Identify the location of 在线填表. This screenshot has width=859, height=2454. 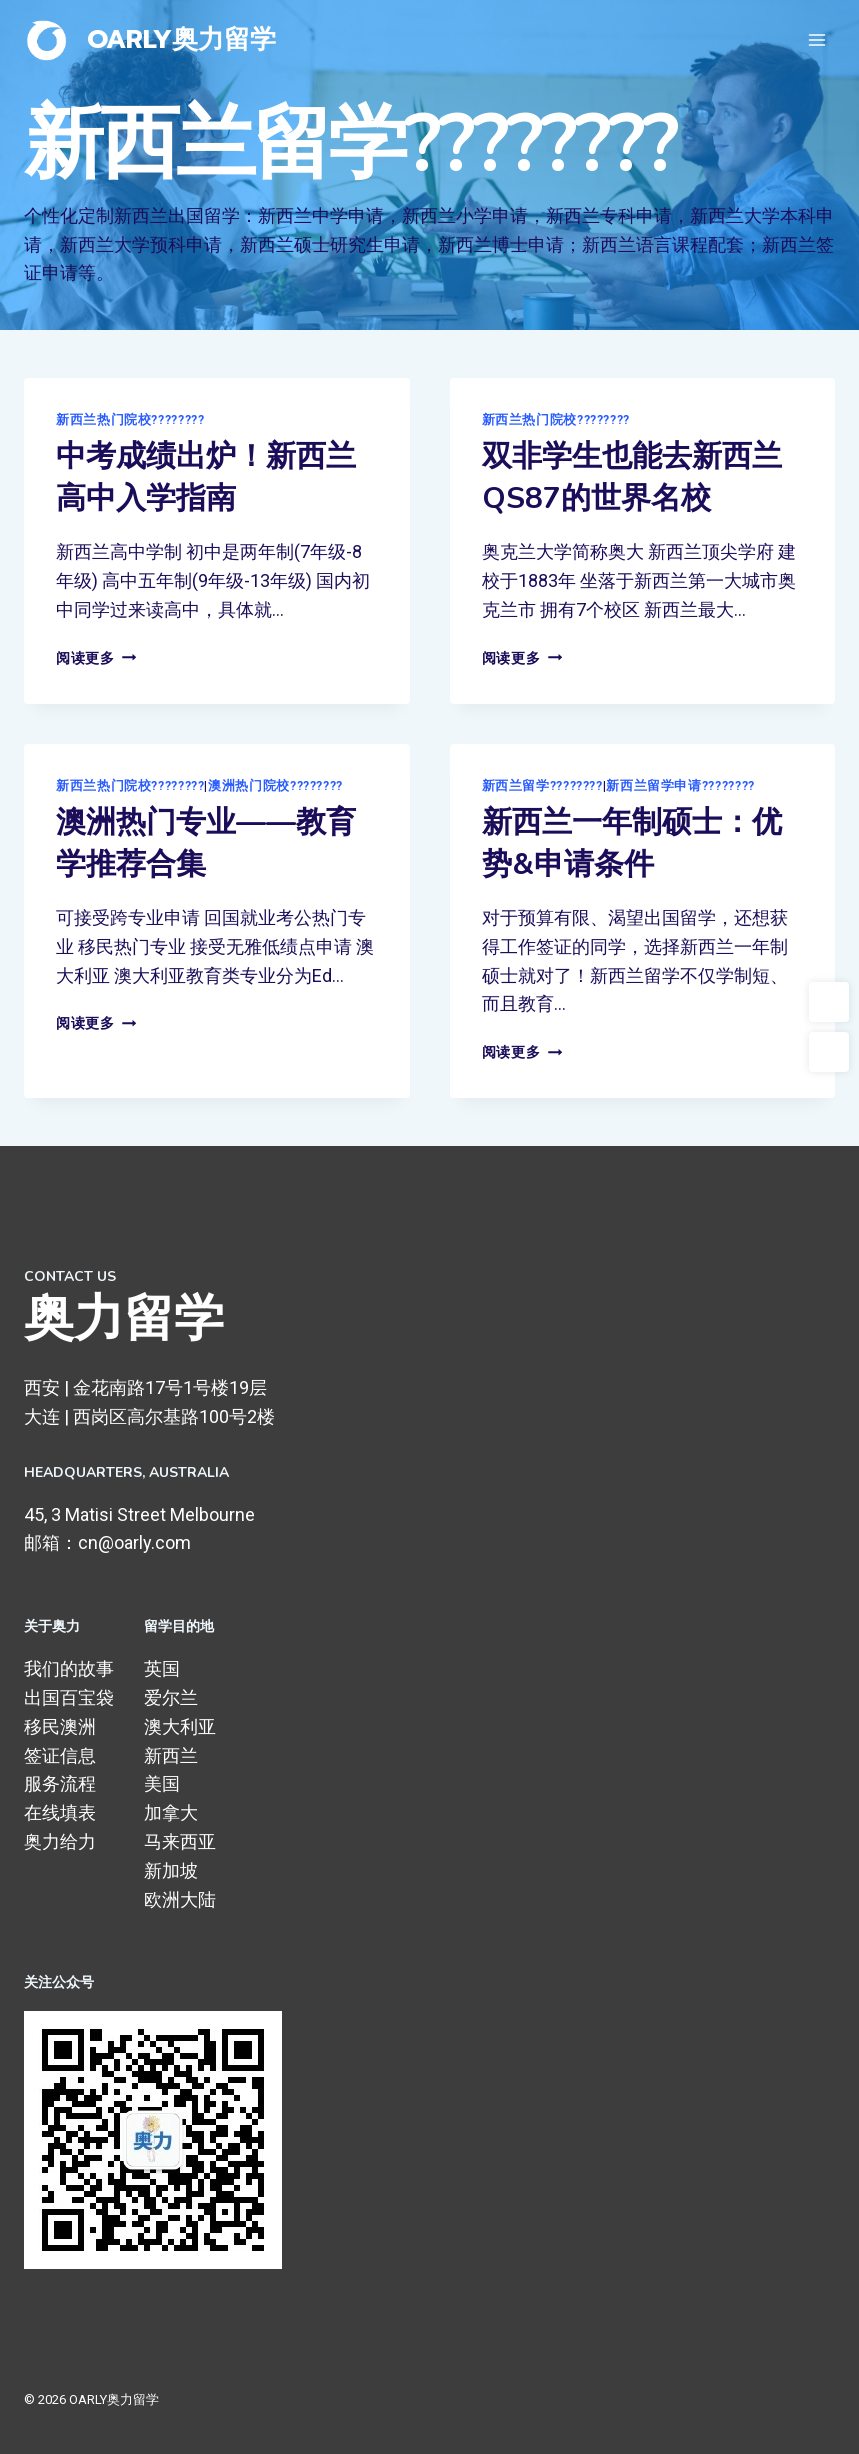
(60, 1812).